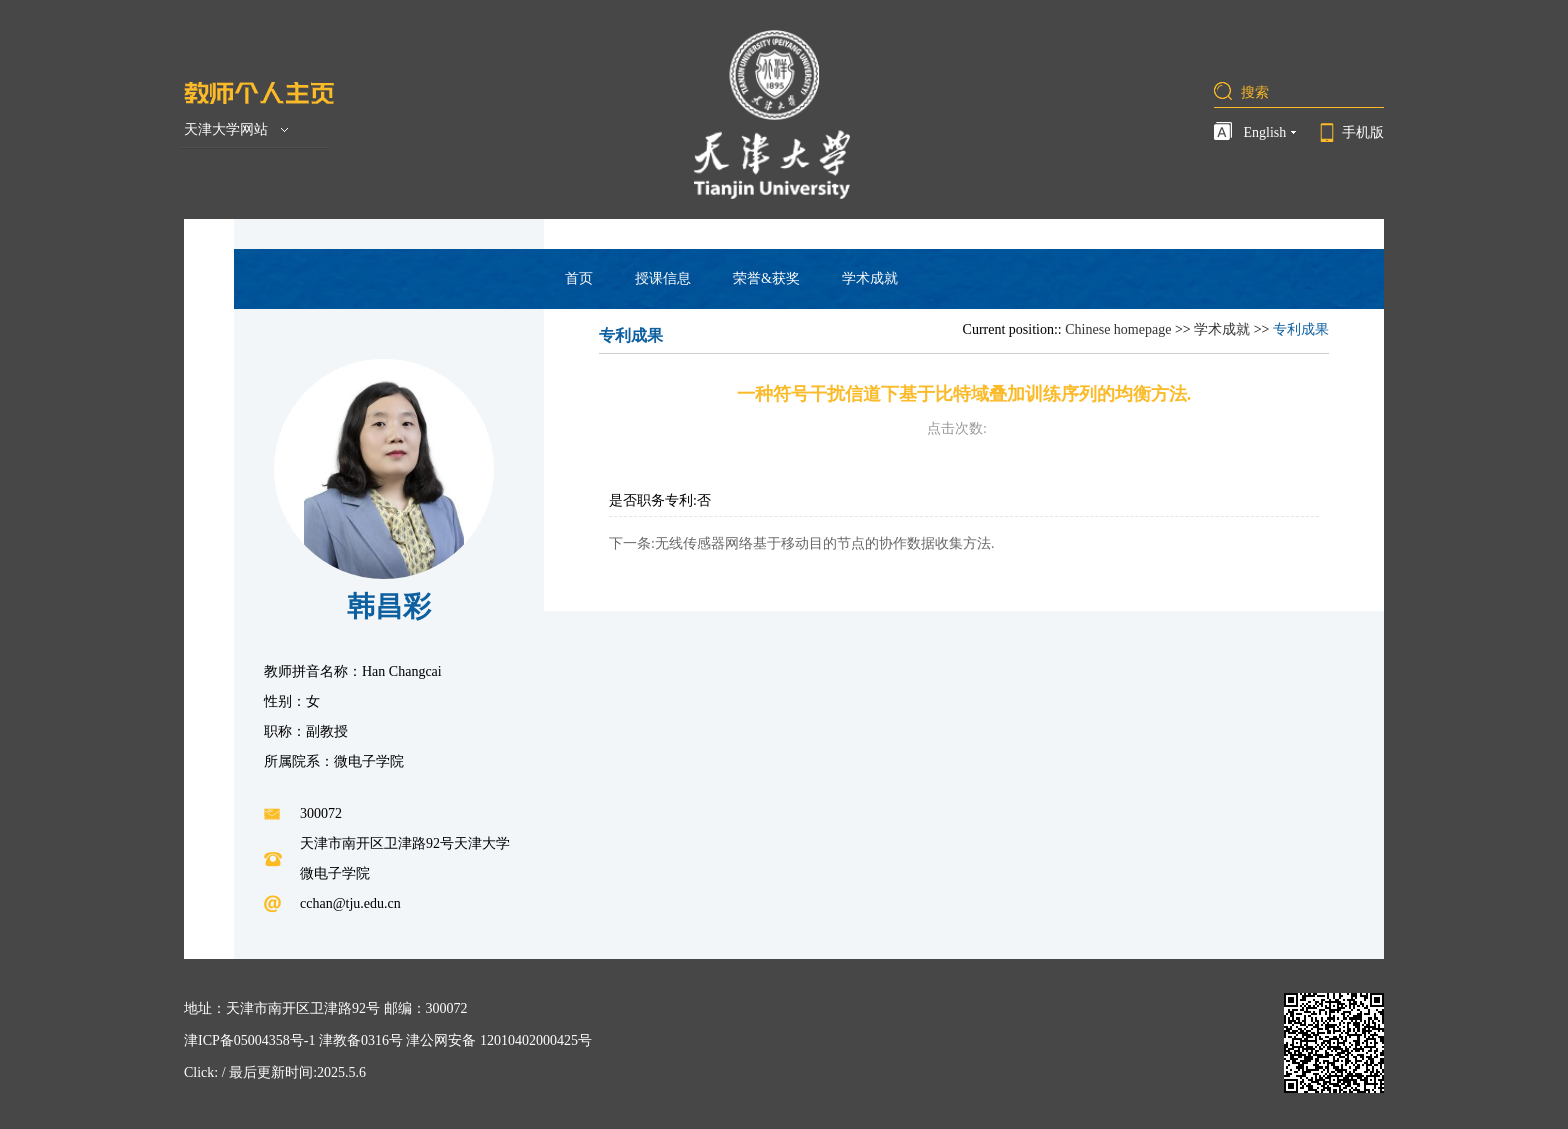 The image size is (1568, 1129). Describe the element at coordinates (1118, 329) in the screenshot. I see `Chinese homepage` at that location.